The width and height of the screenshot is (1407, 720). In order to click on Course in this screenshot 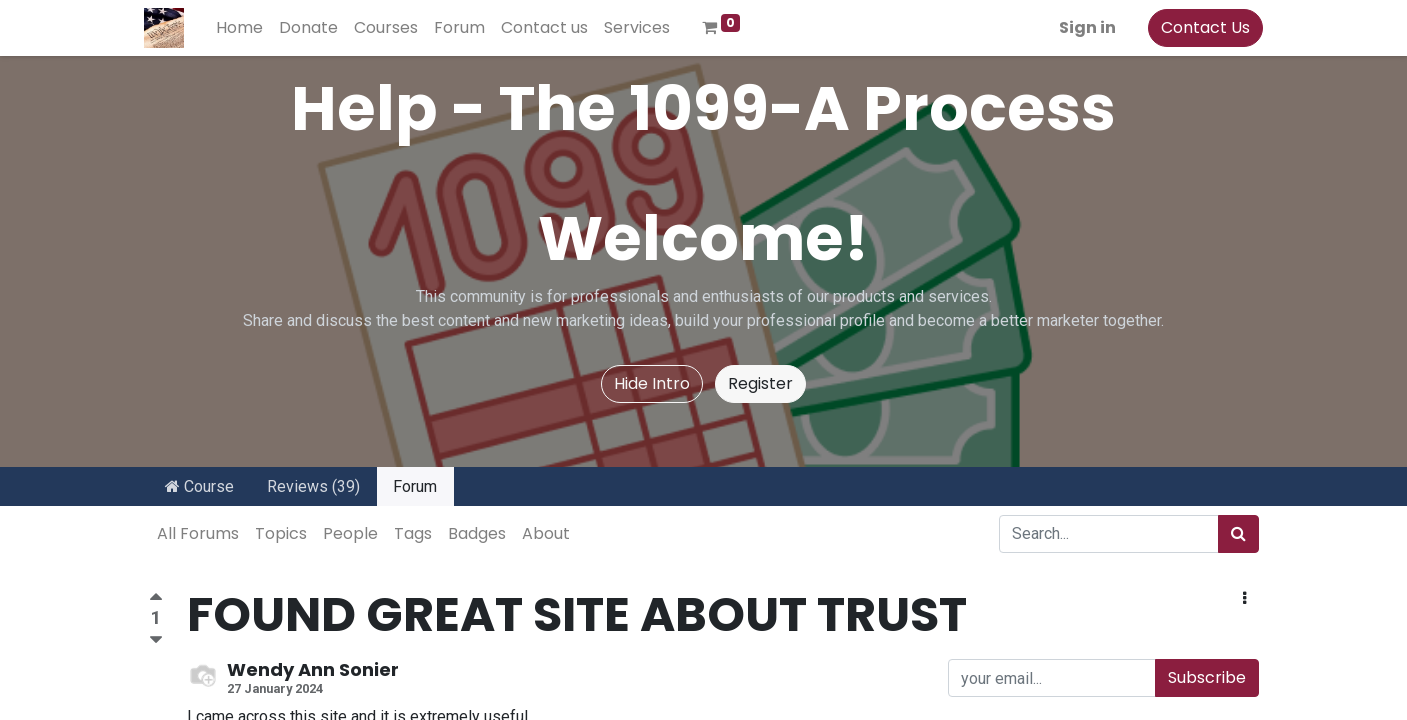, I will do `click(199, 486)`.